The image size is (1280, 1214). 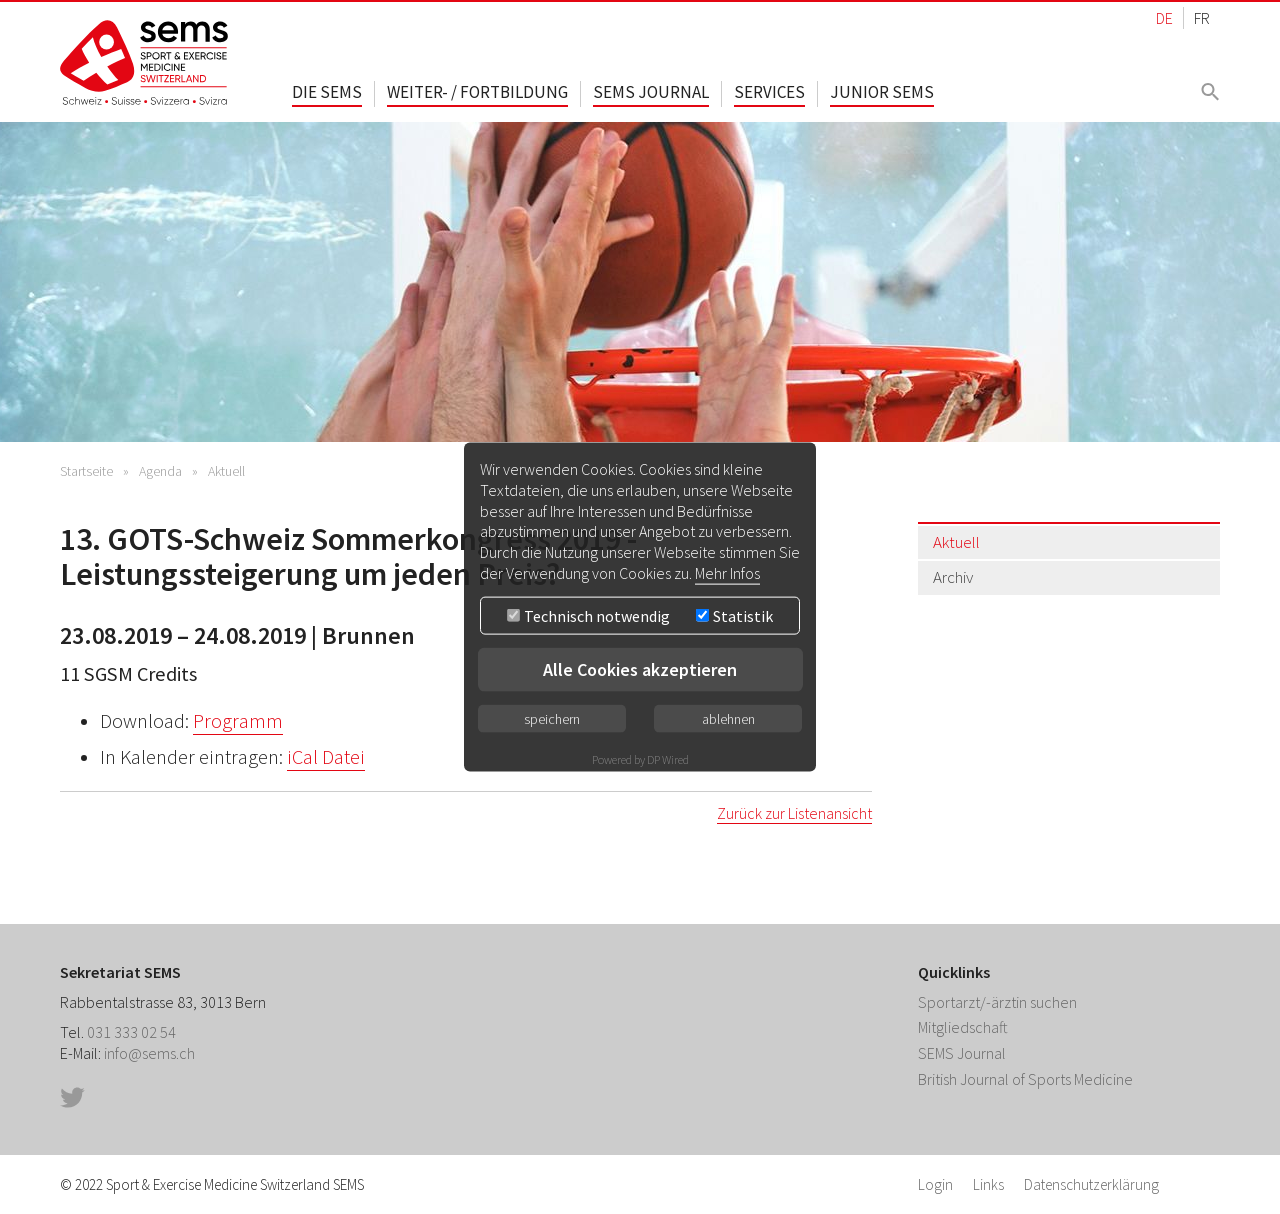 What do you see at coordinates (1202, 18) in the screenshot?
I see `FR` at bounding box center [1202, 18].